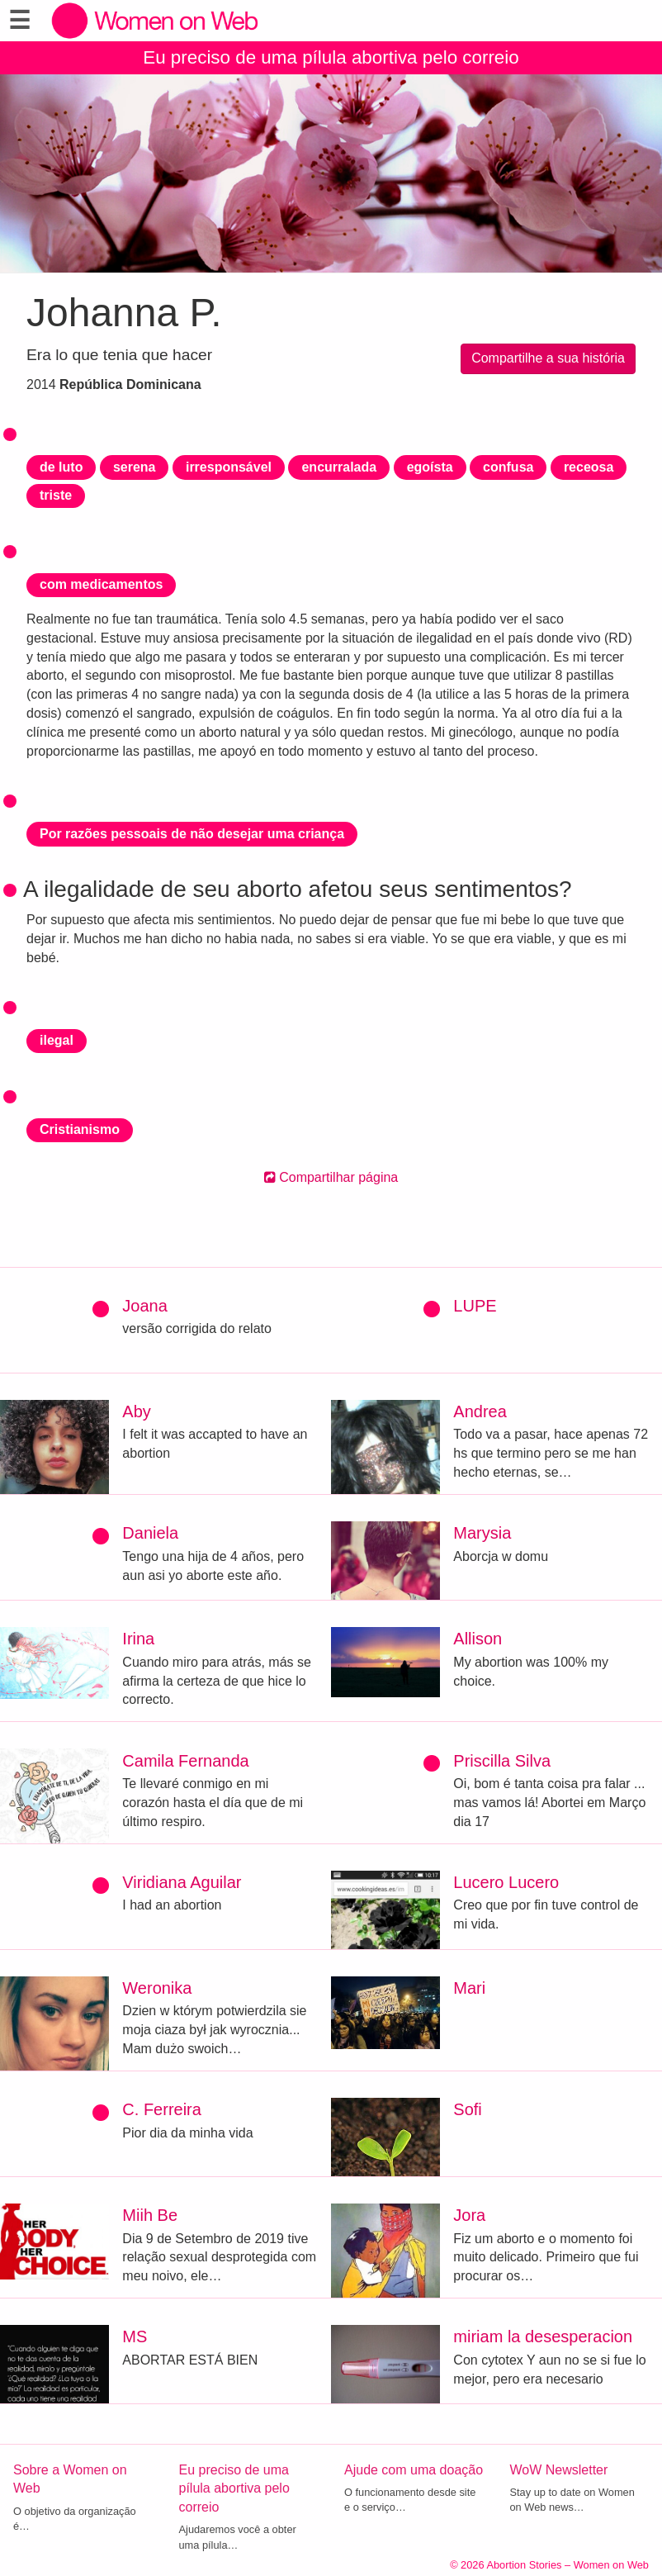 This screenshot has width=662, height=2576. Describe the element at coordinates (149, 2215) in the screenshot. I see `Miih Be` at that location.